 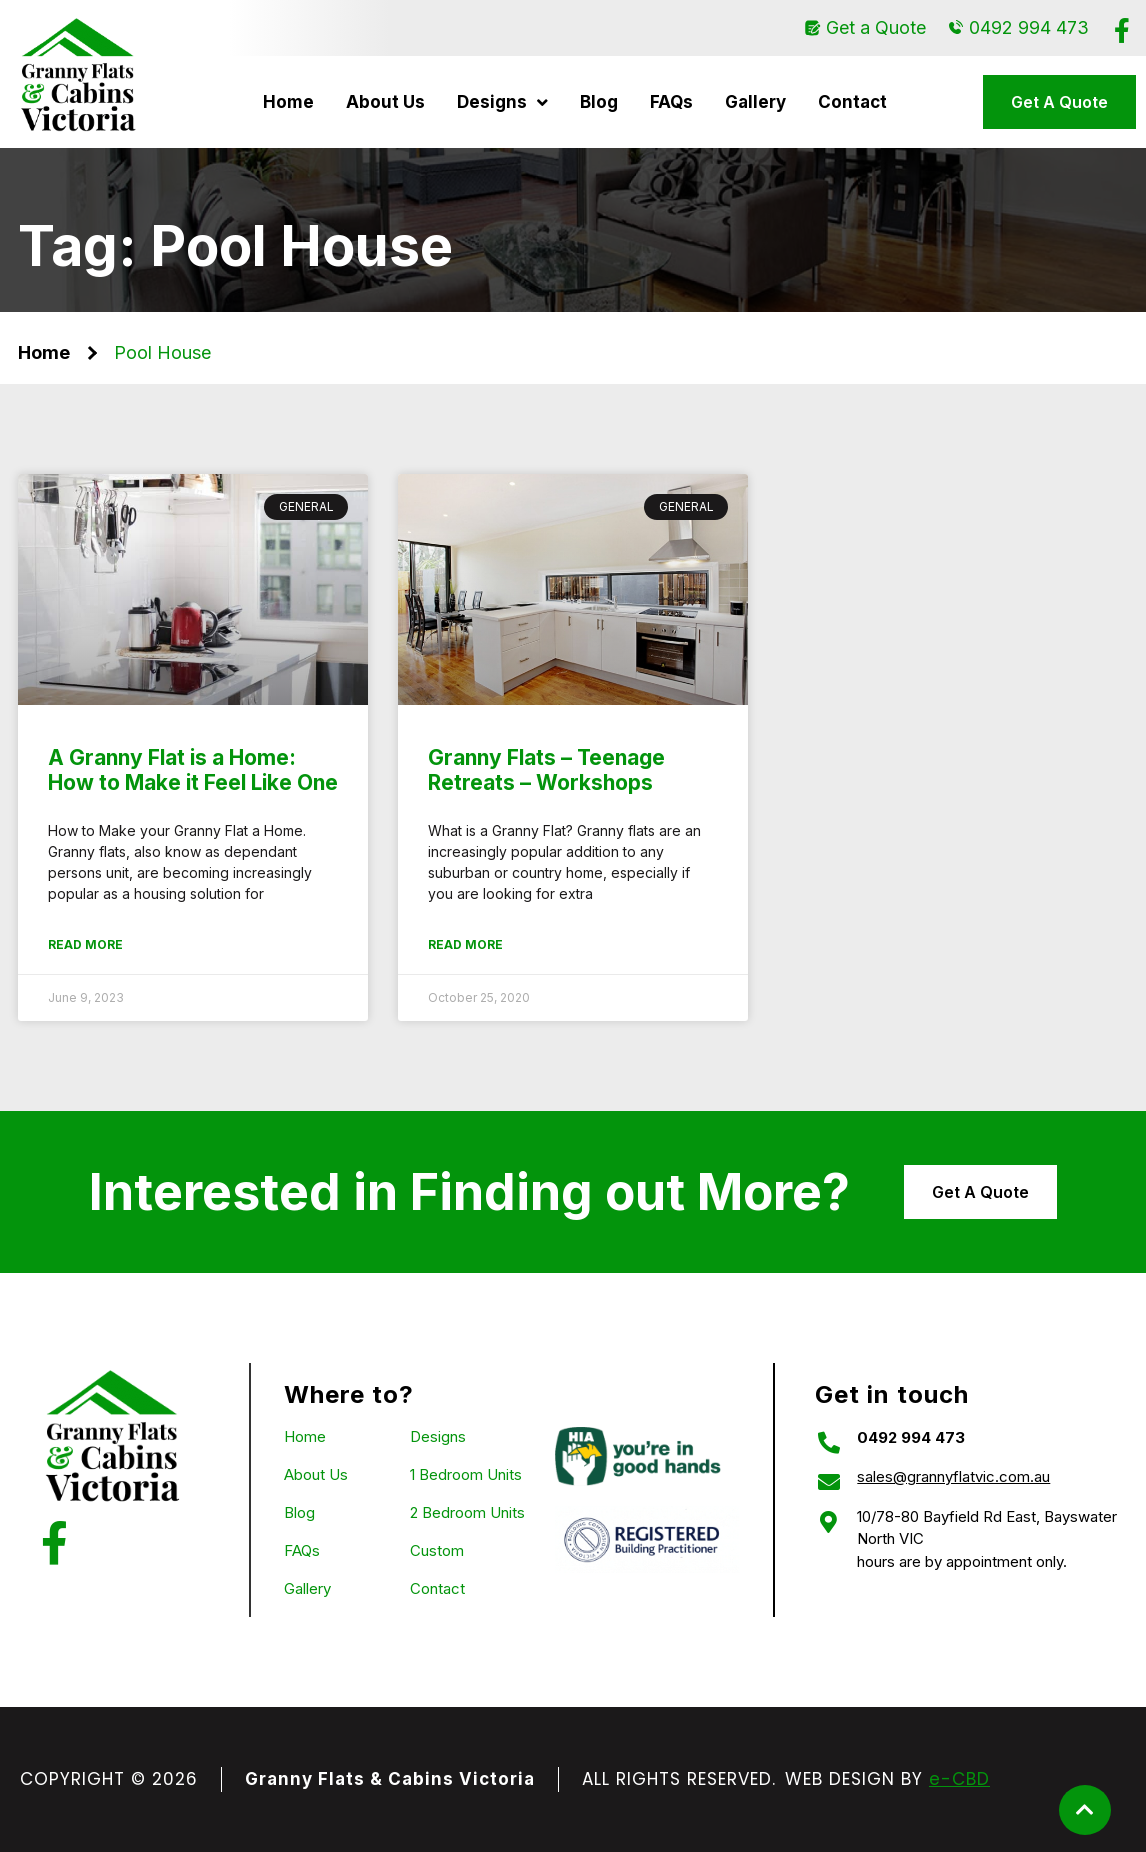 I want to click on FAQs, so click(x=671, y=102).